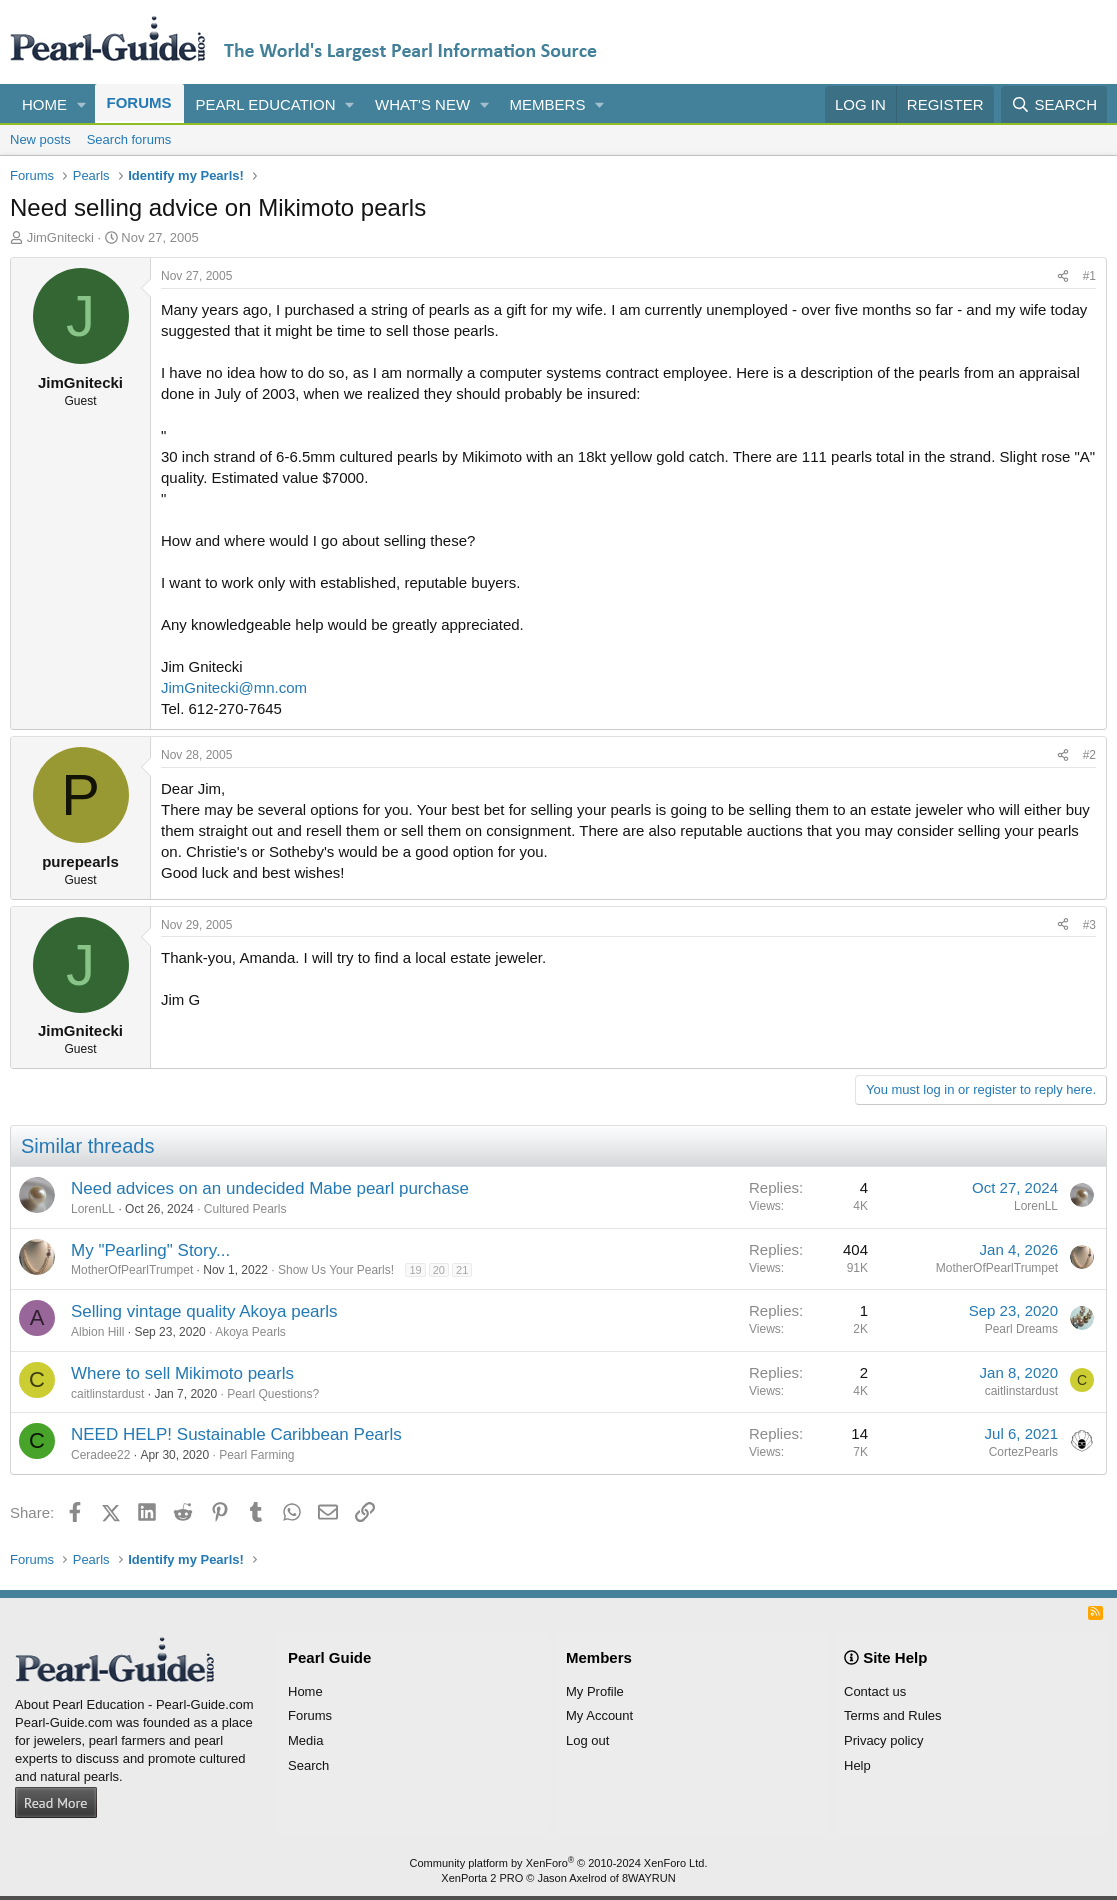 The image size is (1117, 1900). What do you see at coordinates (82, 104) in the screenshot?
I see `[button]` at bounding box center [82, 104].